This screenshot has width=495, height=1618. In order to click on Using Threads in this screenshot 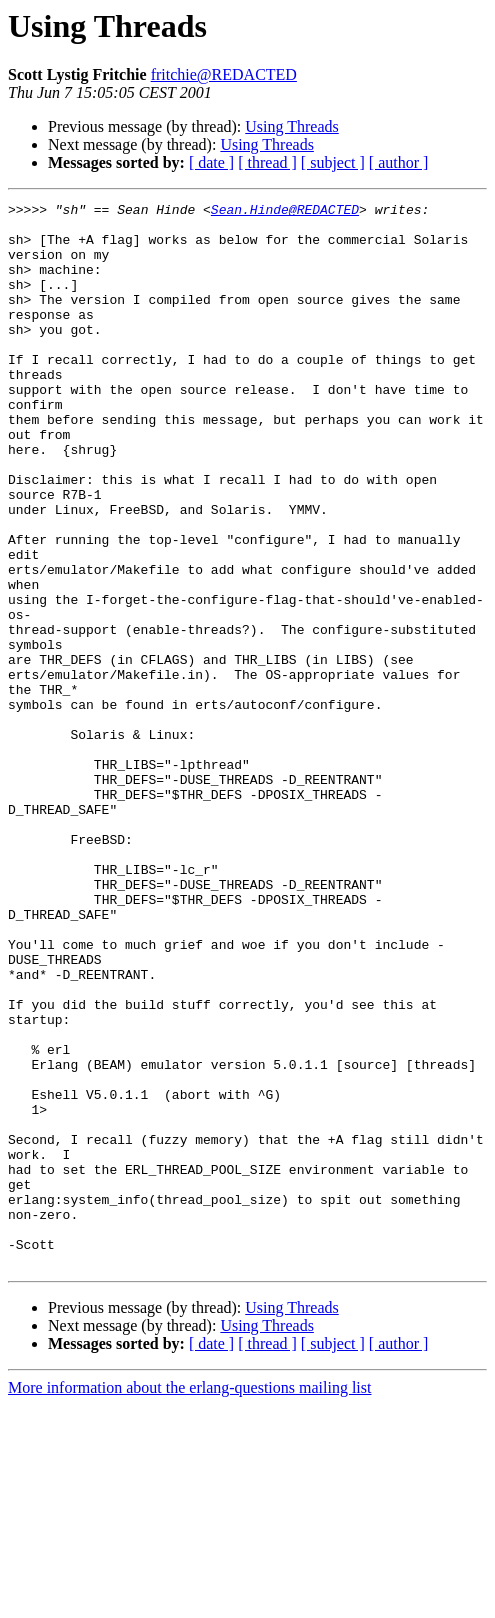, I will do `click(291, 126)`.